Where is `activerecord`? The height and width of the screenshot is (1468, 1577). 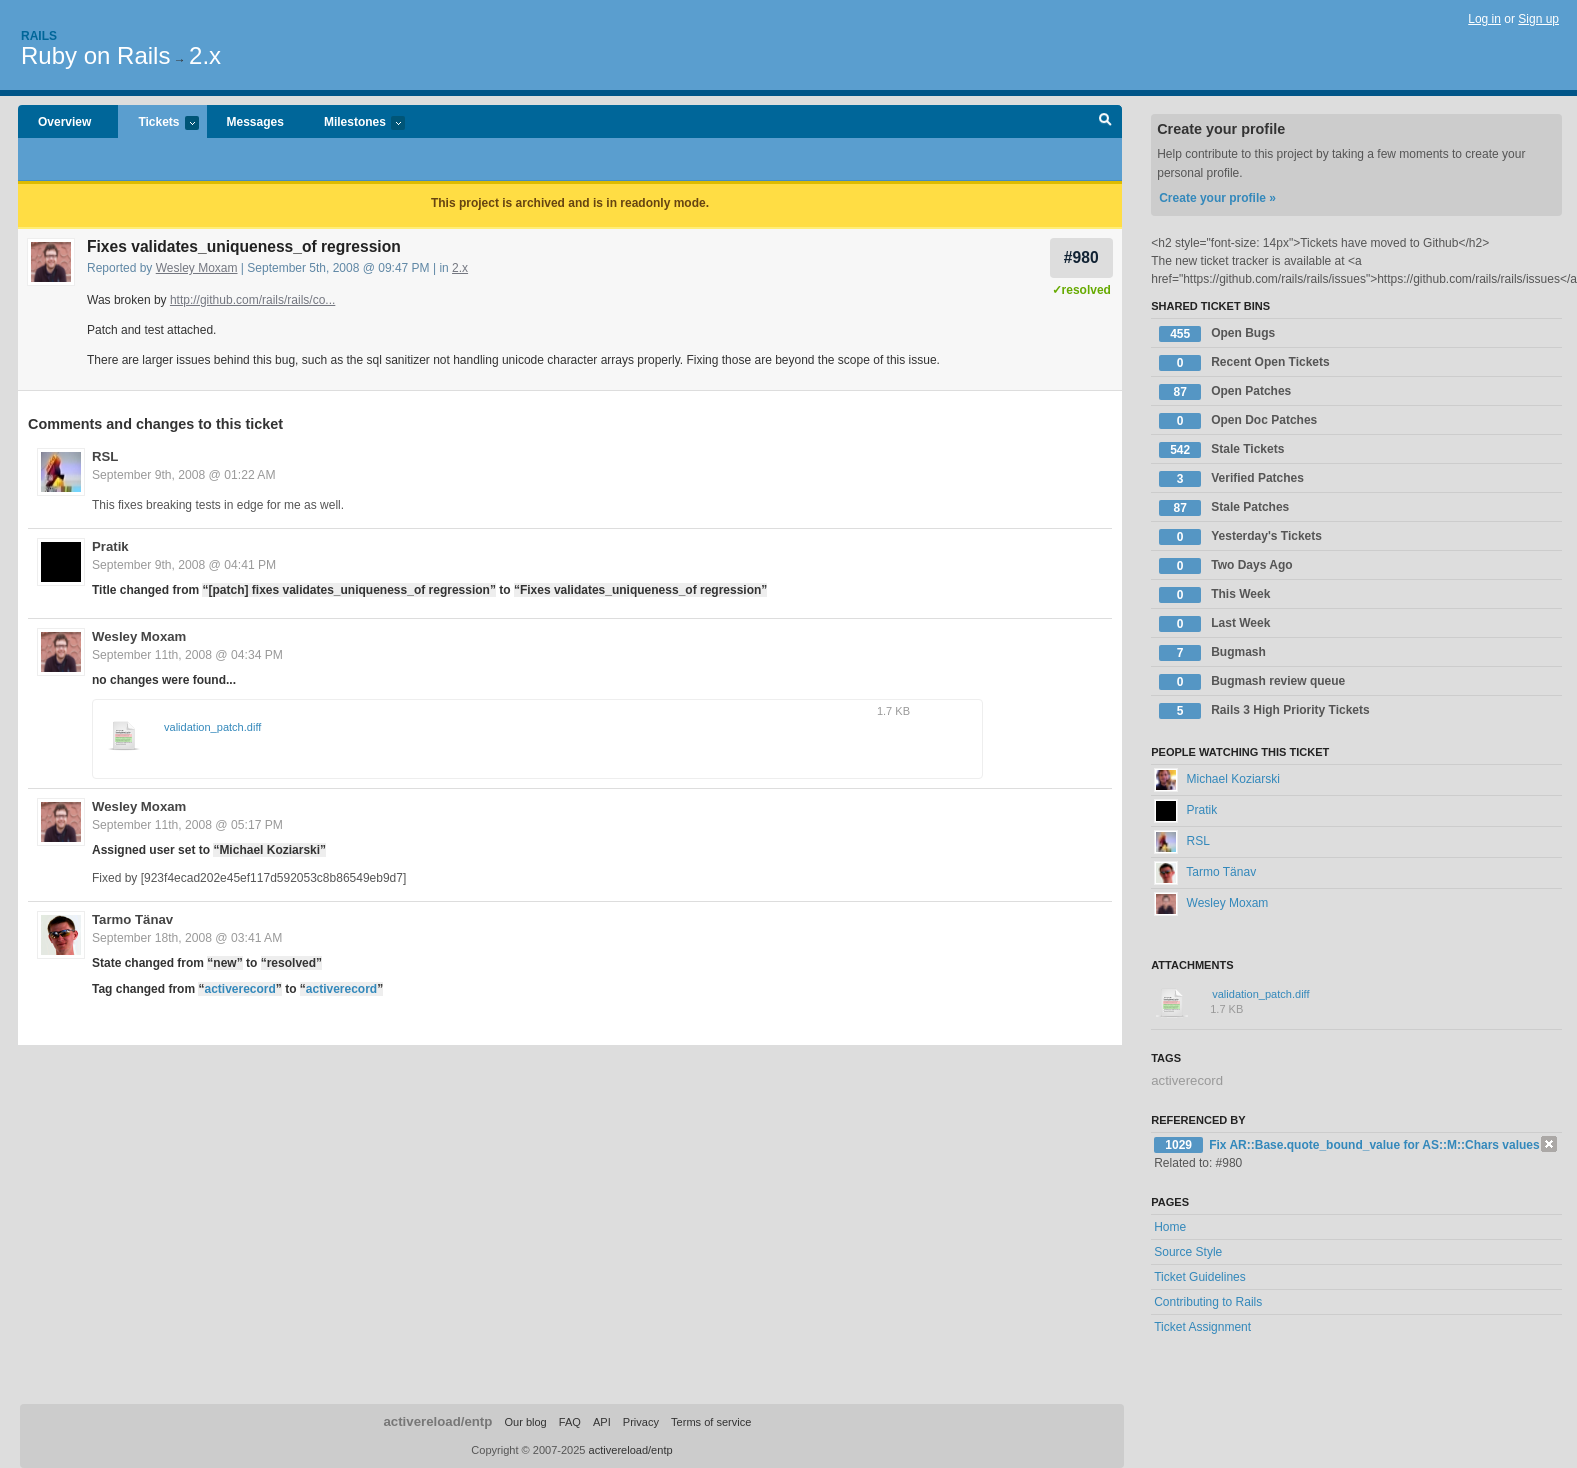
activerecord is located at coordinates (239, 989).